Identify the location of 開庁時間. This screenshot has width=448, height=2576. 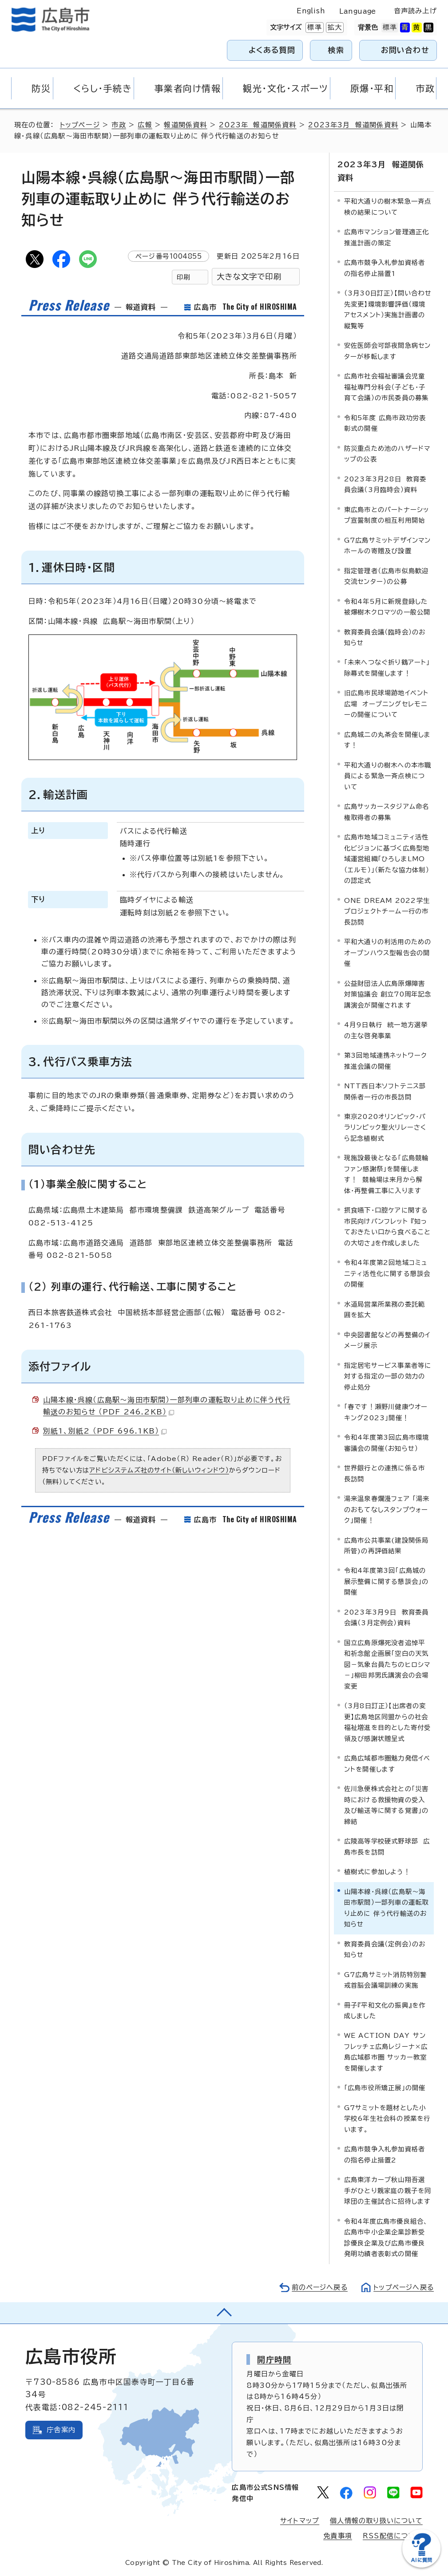
(274, 2359).